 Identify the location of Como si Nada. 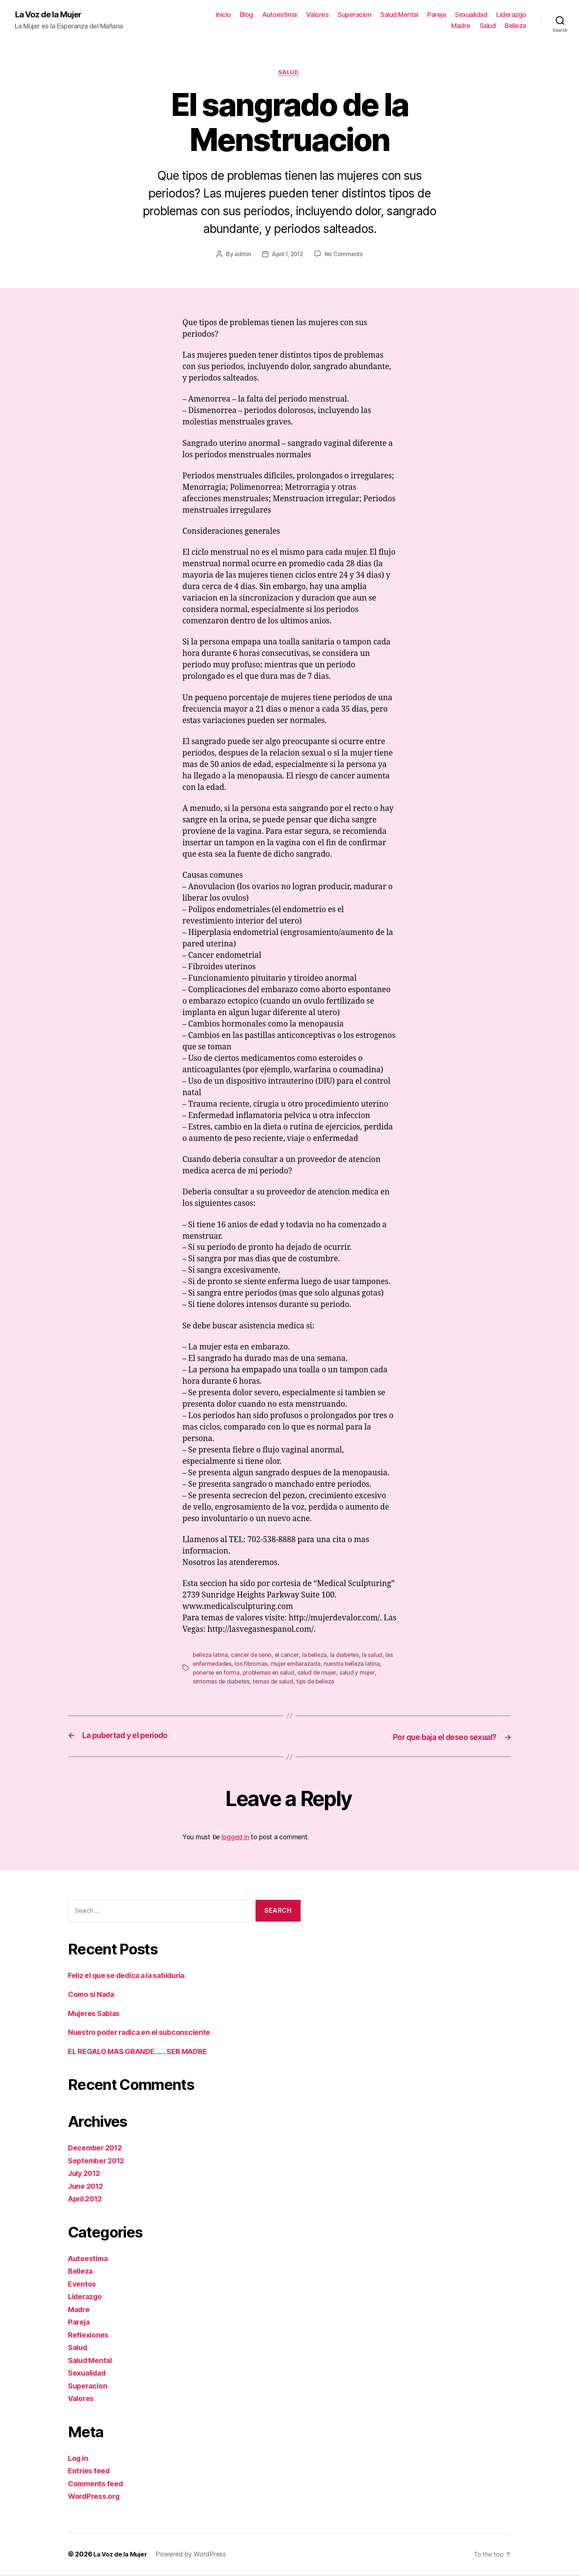
(93, 1995).